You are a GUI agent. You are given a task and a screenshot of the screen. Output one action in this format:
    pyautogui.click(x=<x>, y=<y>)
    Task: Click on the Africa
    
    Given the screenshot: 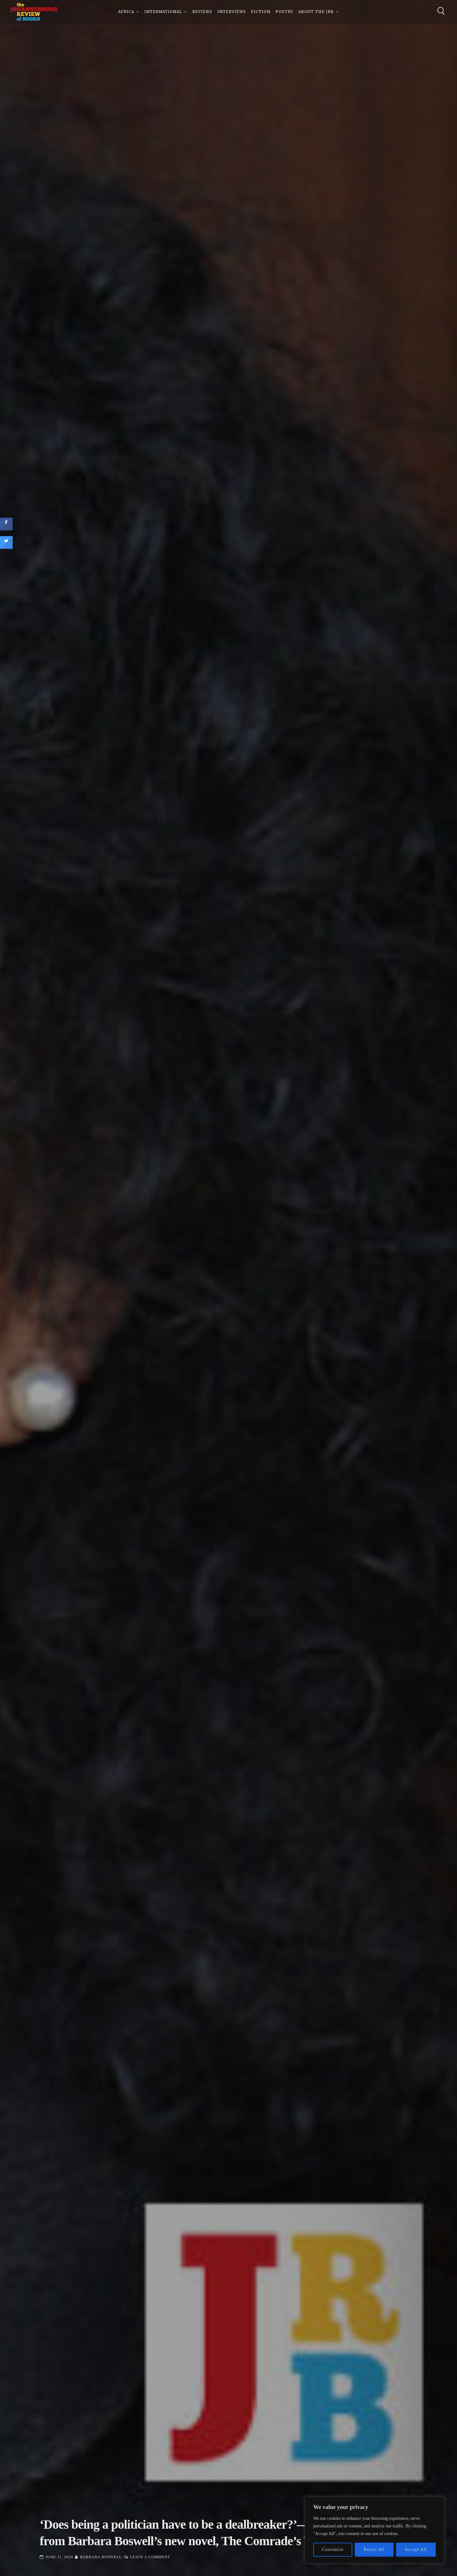 What is the action you would take?
    pyautogui.click(x=126, y=12)
    